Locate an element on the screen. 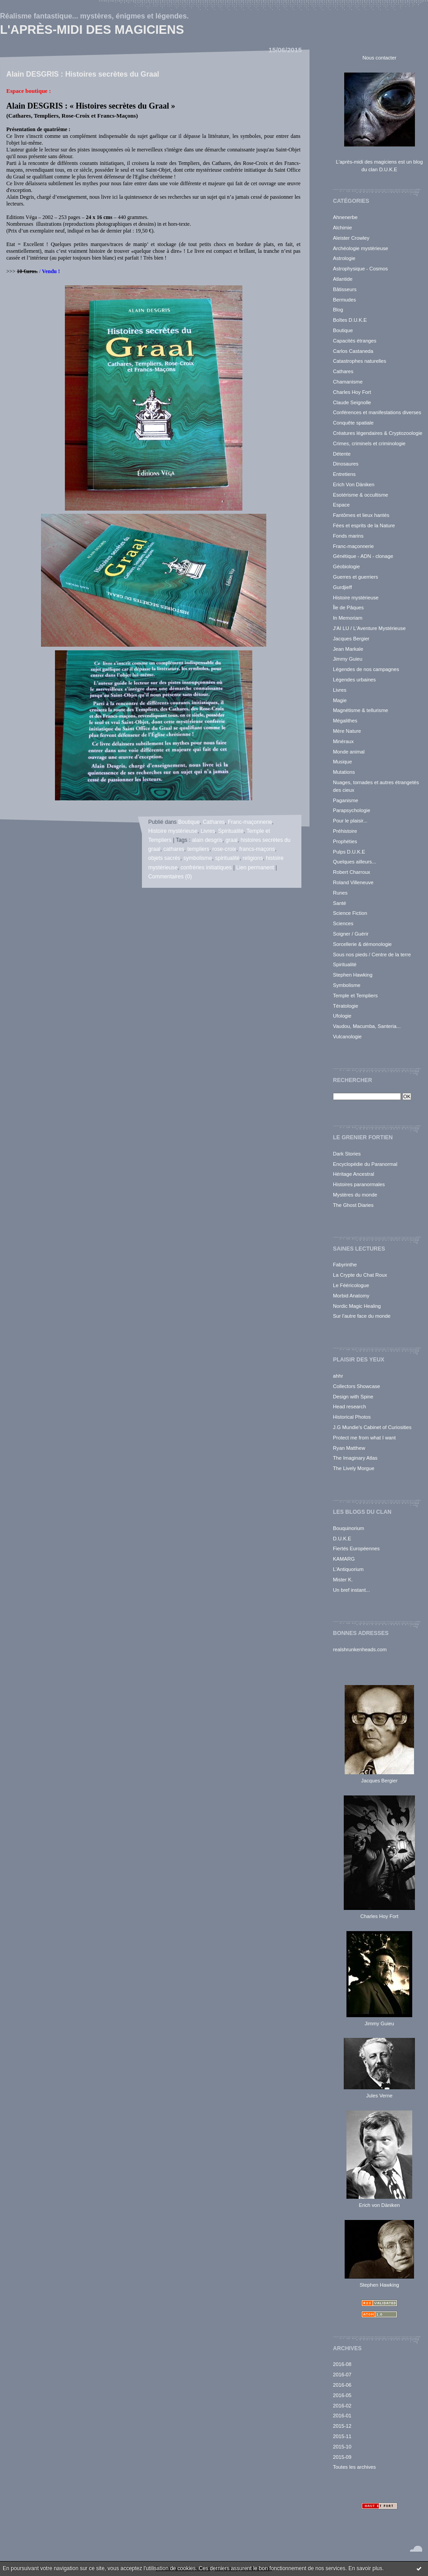 The height and width of the screenshot is (2576, 428). Toutes les archives is located at coordinates (354, 2467).